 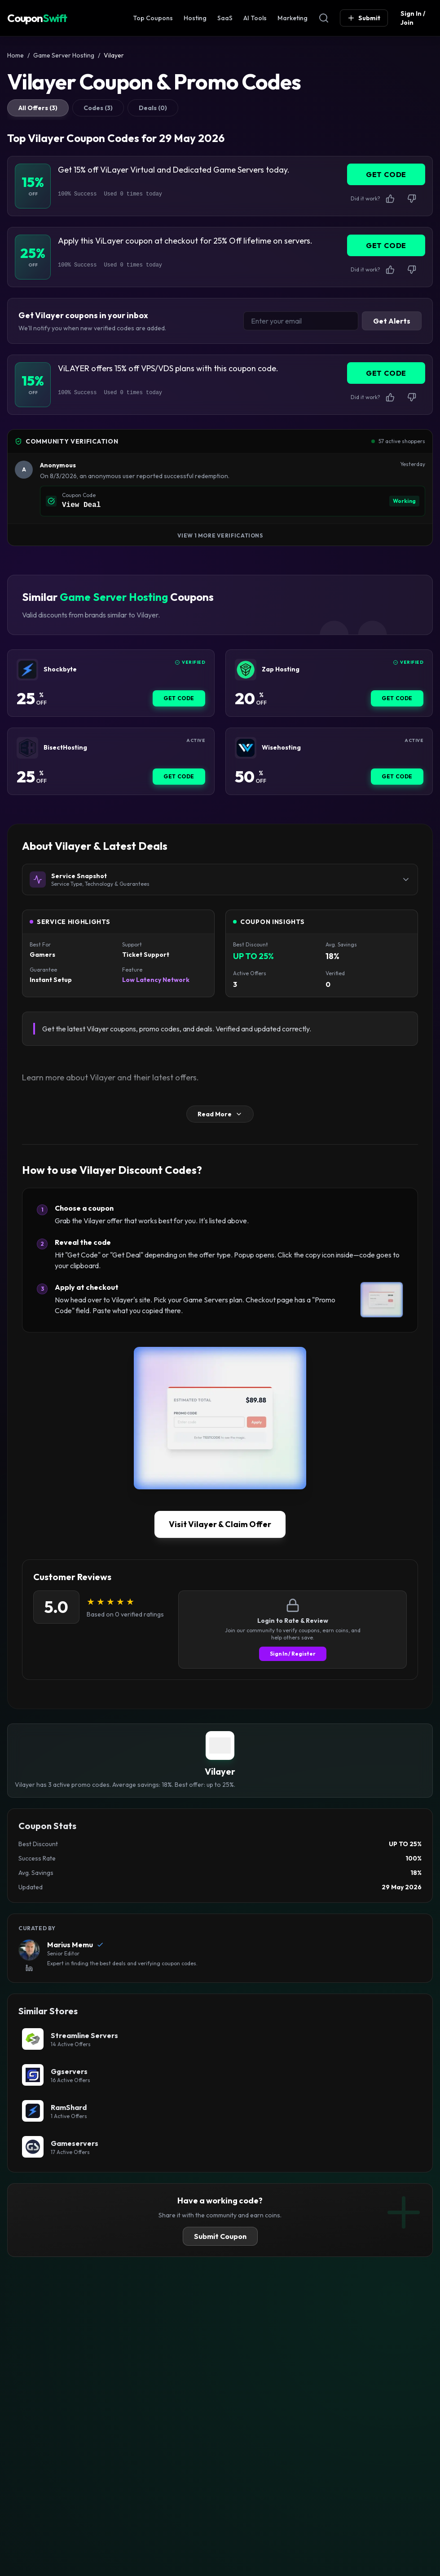 I want to click on [Zap Hosting Coupon], so click(x=245, y=669).